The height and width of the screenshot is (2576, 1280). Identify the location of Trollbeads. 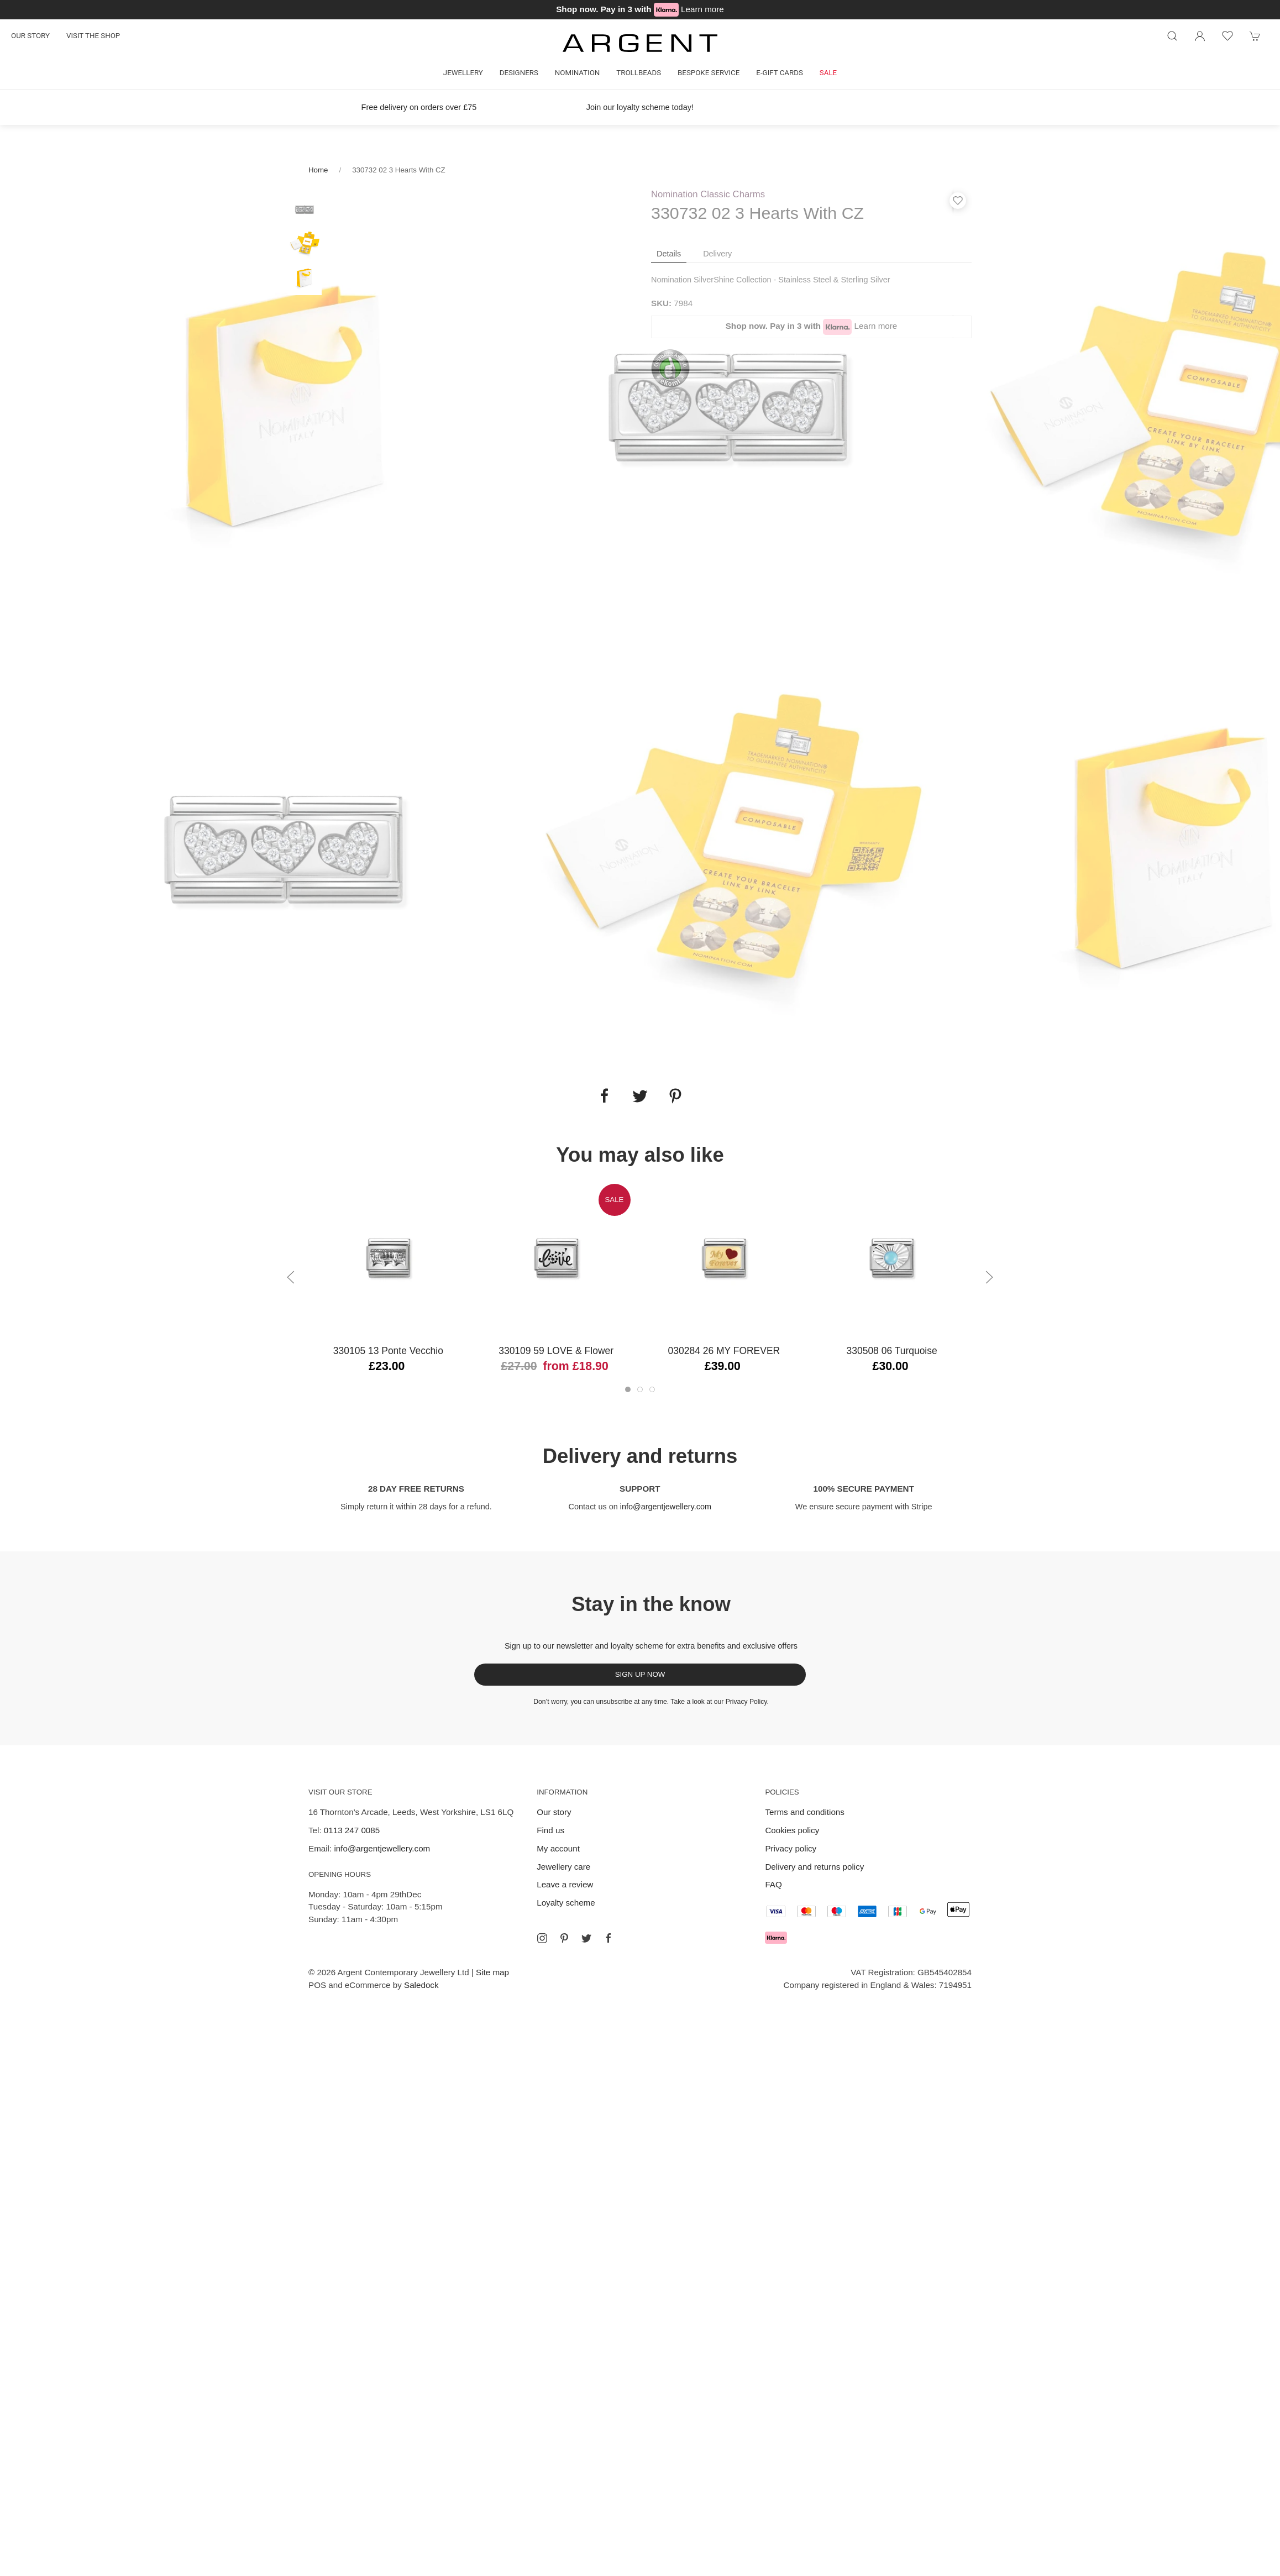
(638, 73).